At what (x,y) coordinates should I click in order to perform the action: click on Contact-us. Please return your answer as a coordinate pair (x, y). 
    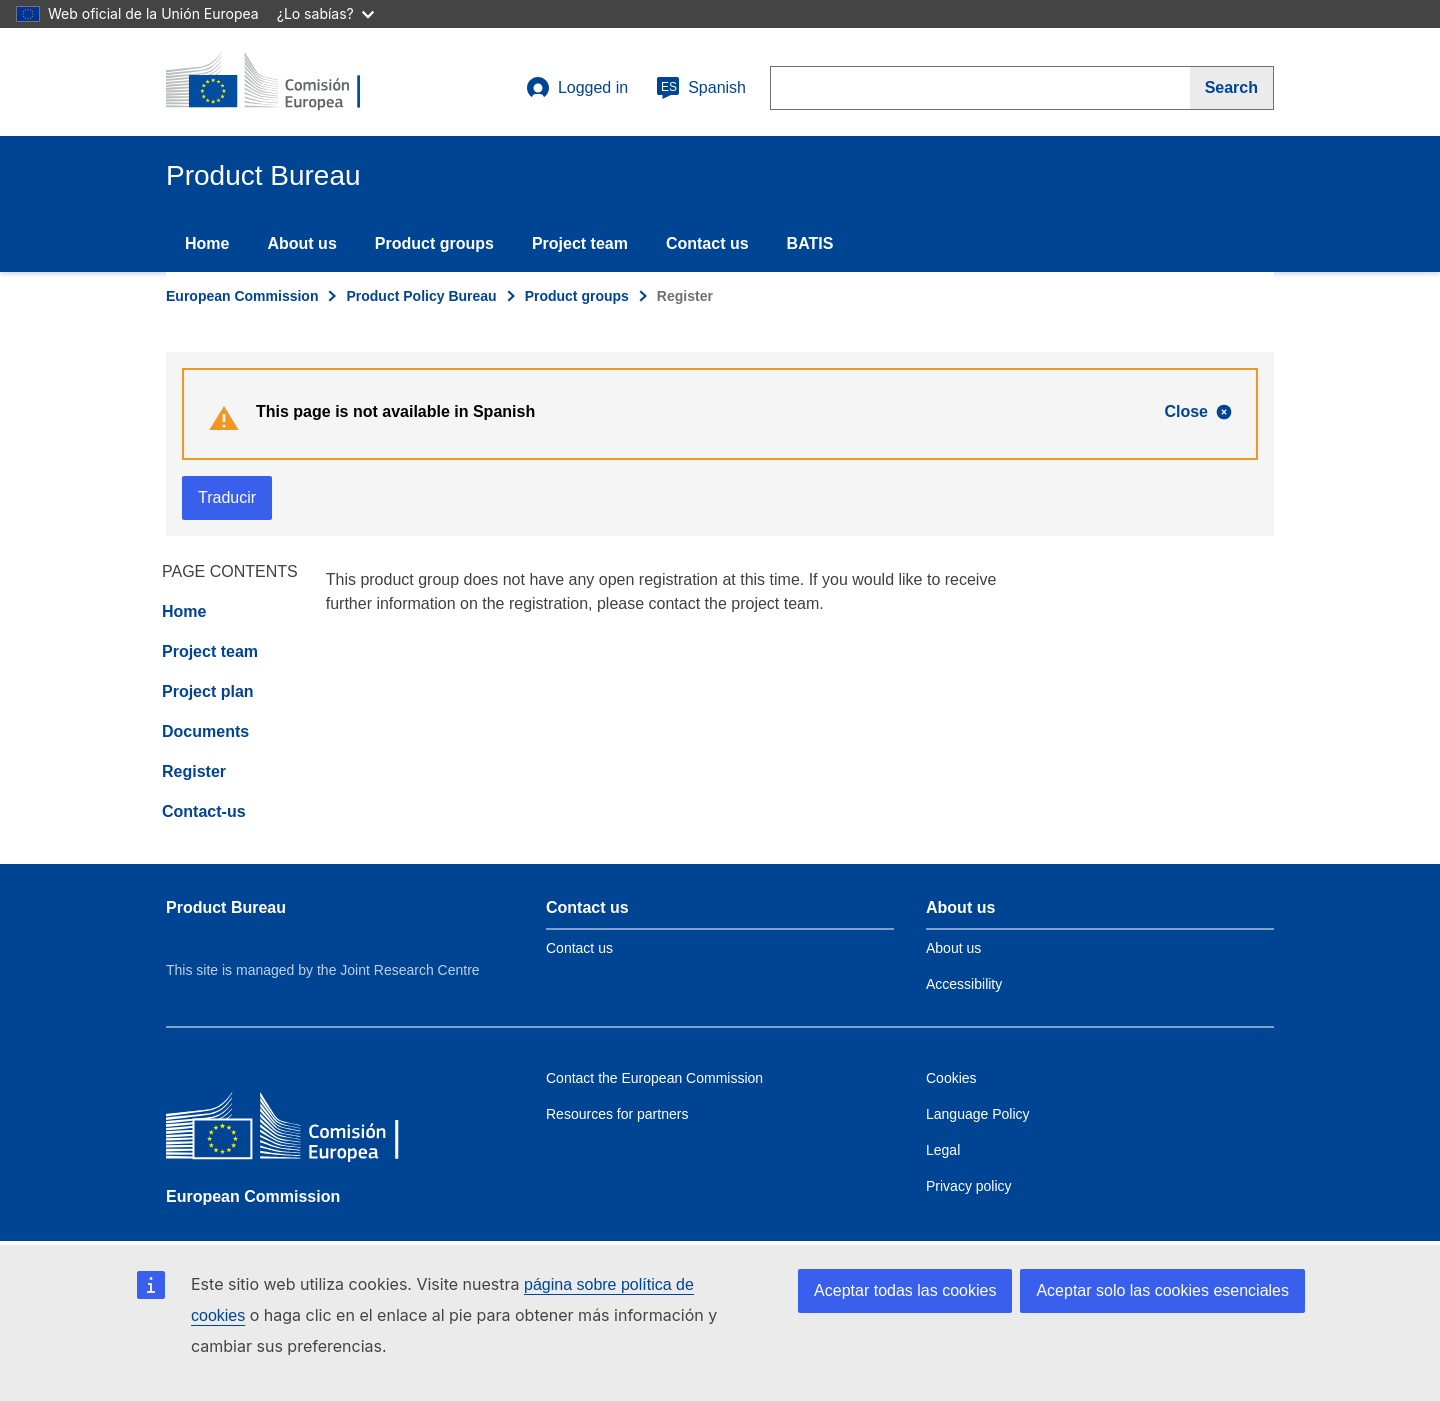
    Looking at the image, I should click on (204, 811).